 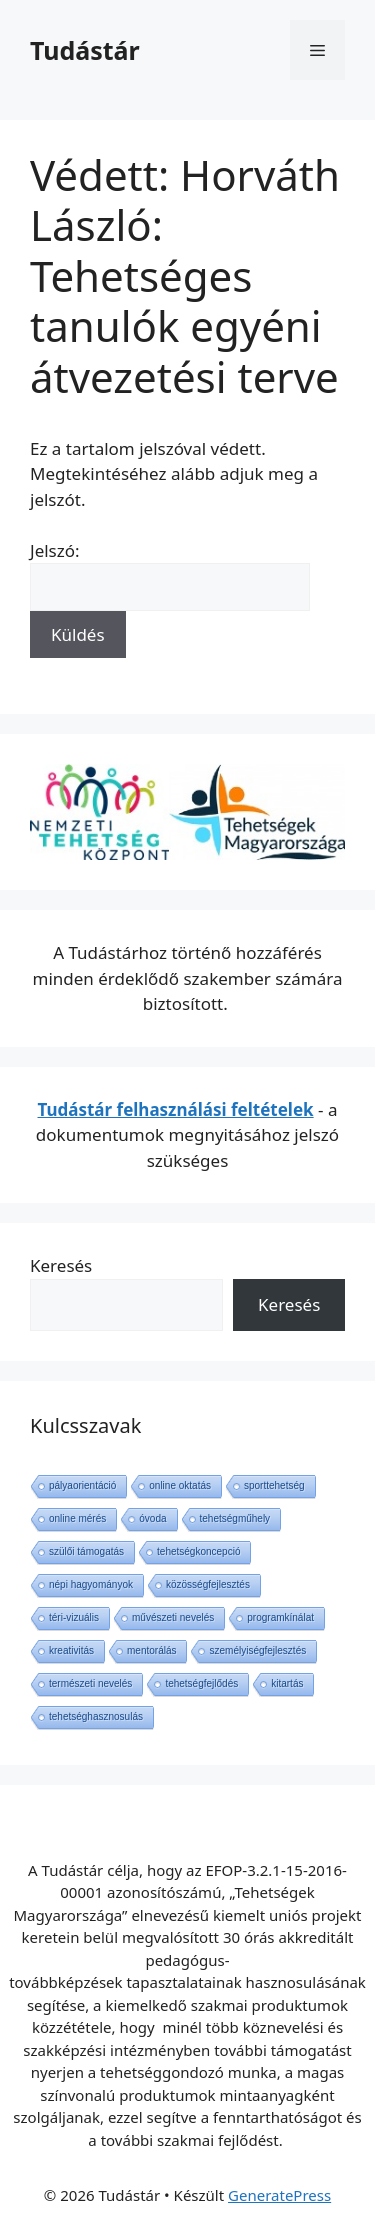 I want to click on kreativitás, so click(x=71, y=1650).